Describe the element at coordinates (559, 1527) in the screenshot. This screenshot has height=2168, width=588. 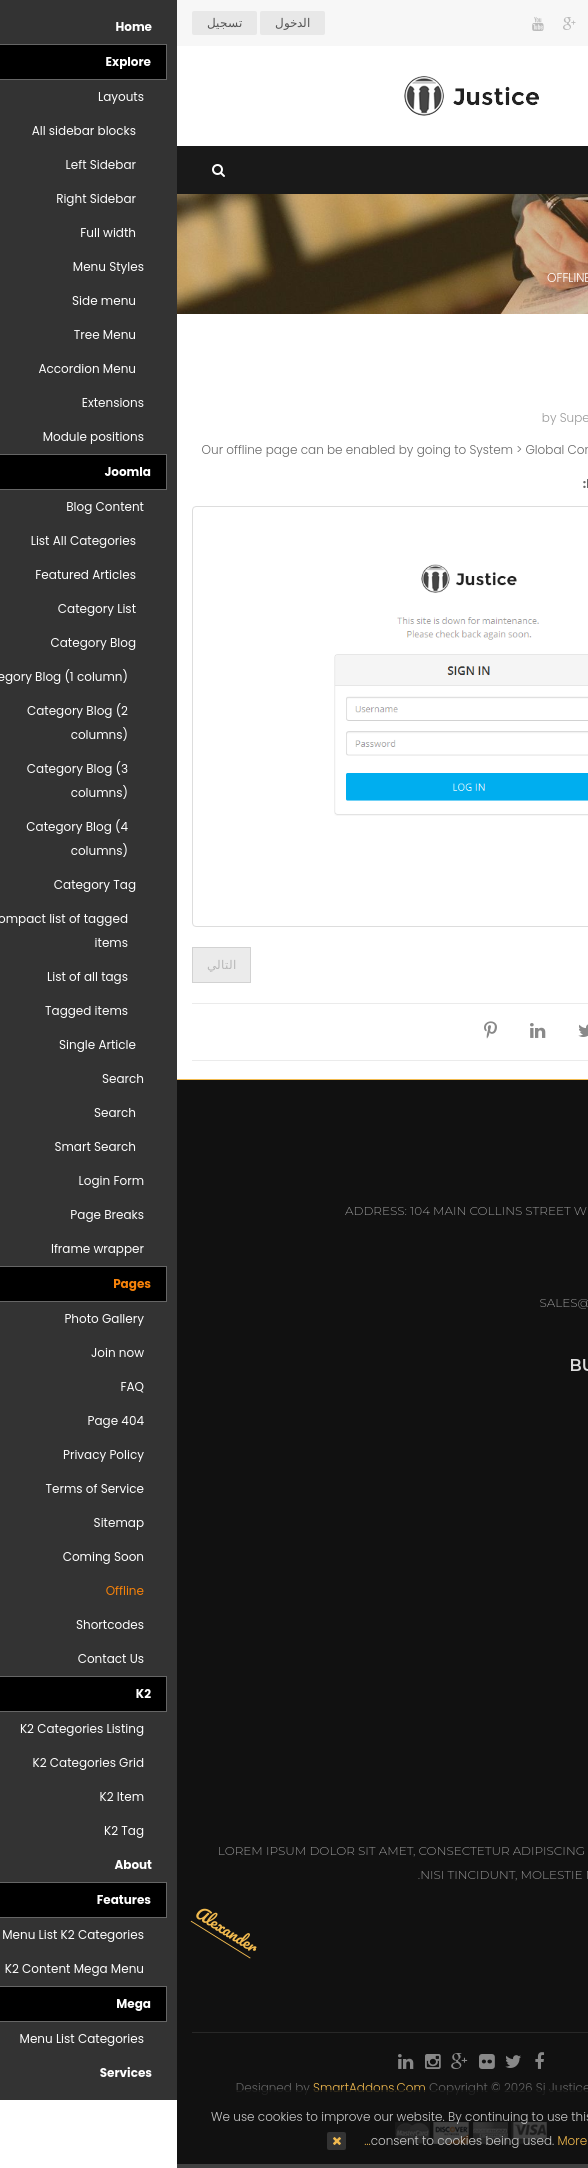
I see `Q&A` at that location.